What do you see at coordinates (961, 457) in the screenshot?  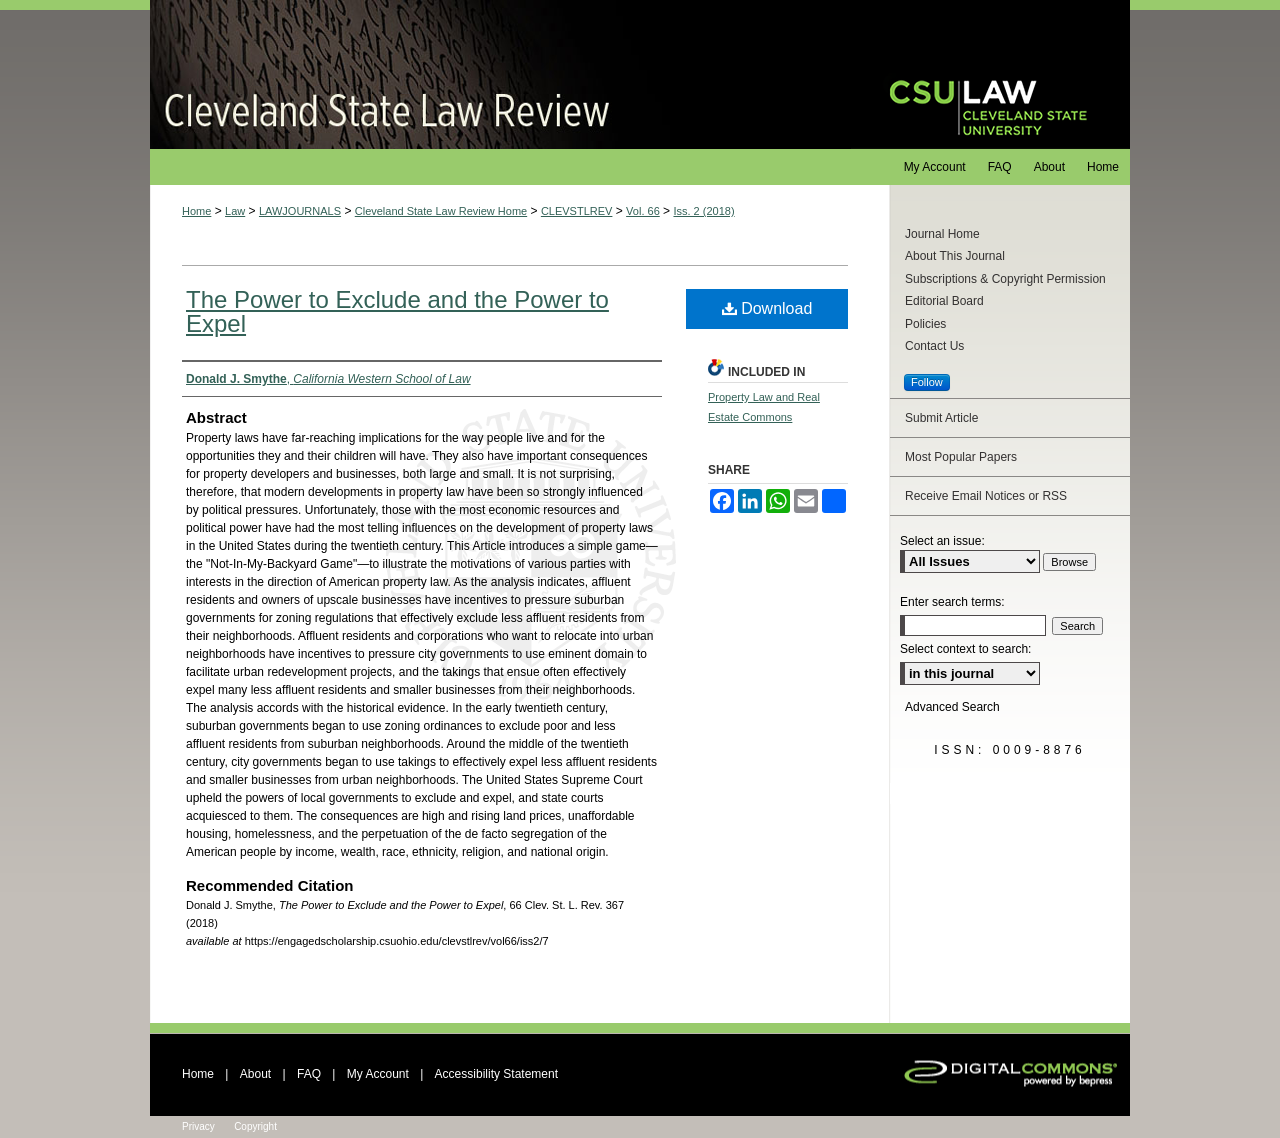 I see `Most Popular Papers` at bounding box center [961, 457].